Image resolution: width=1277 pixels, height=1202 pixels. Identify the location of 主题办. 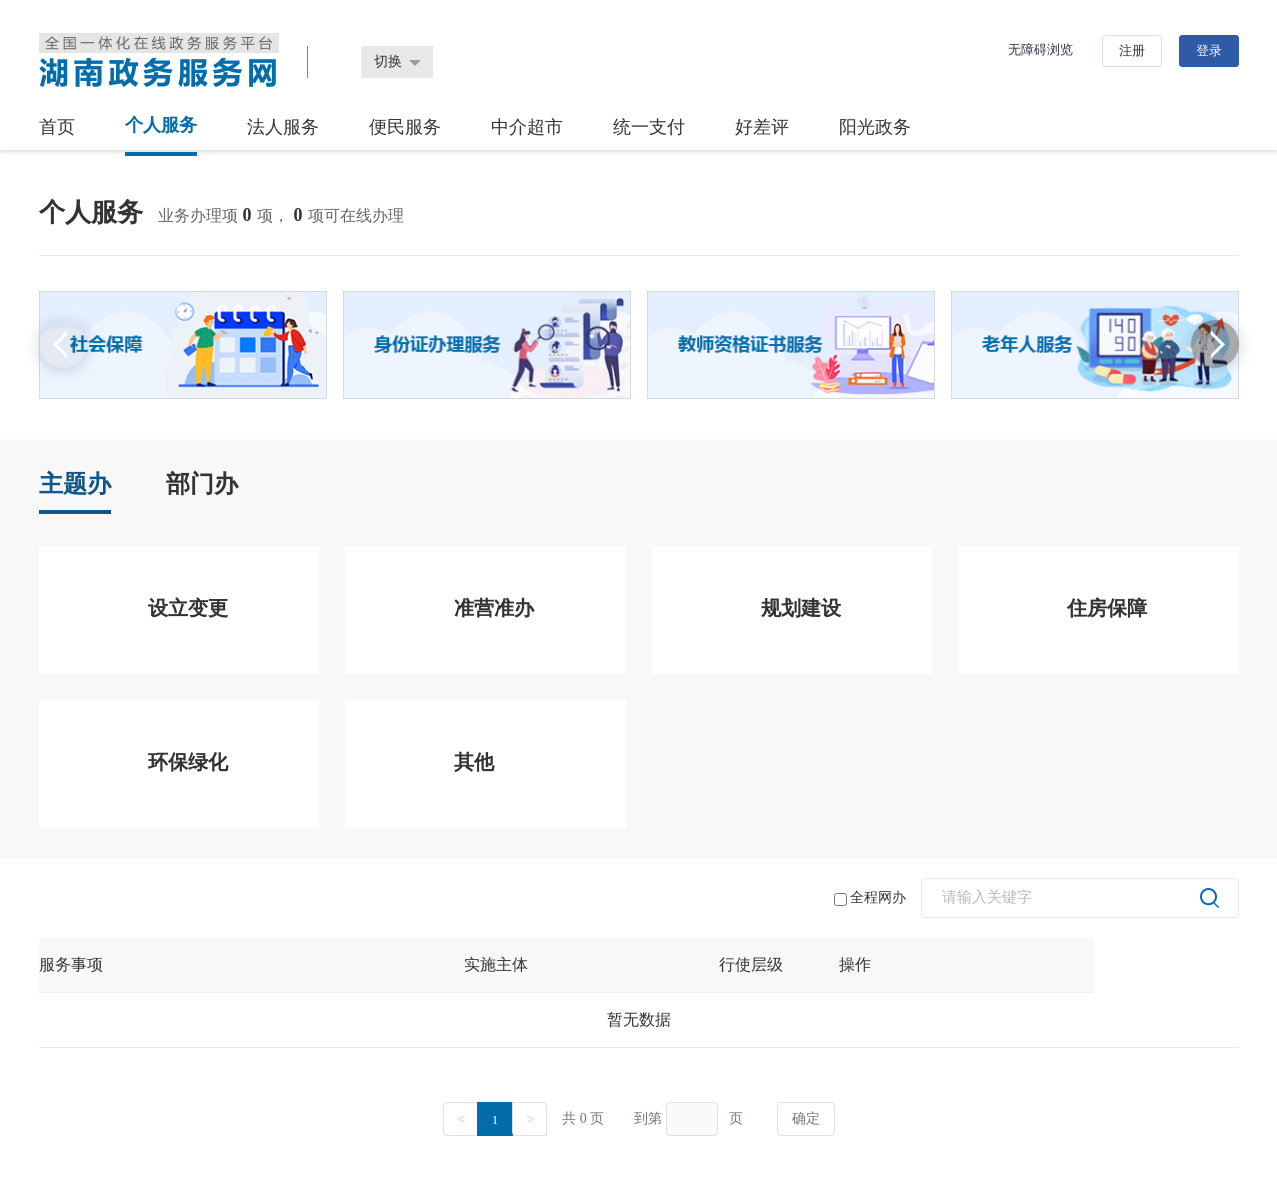
(75, 484).